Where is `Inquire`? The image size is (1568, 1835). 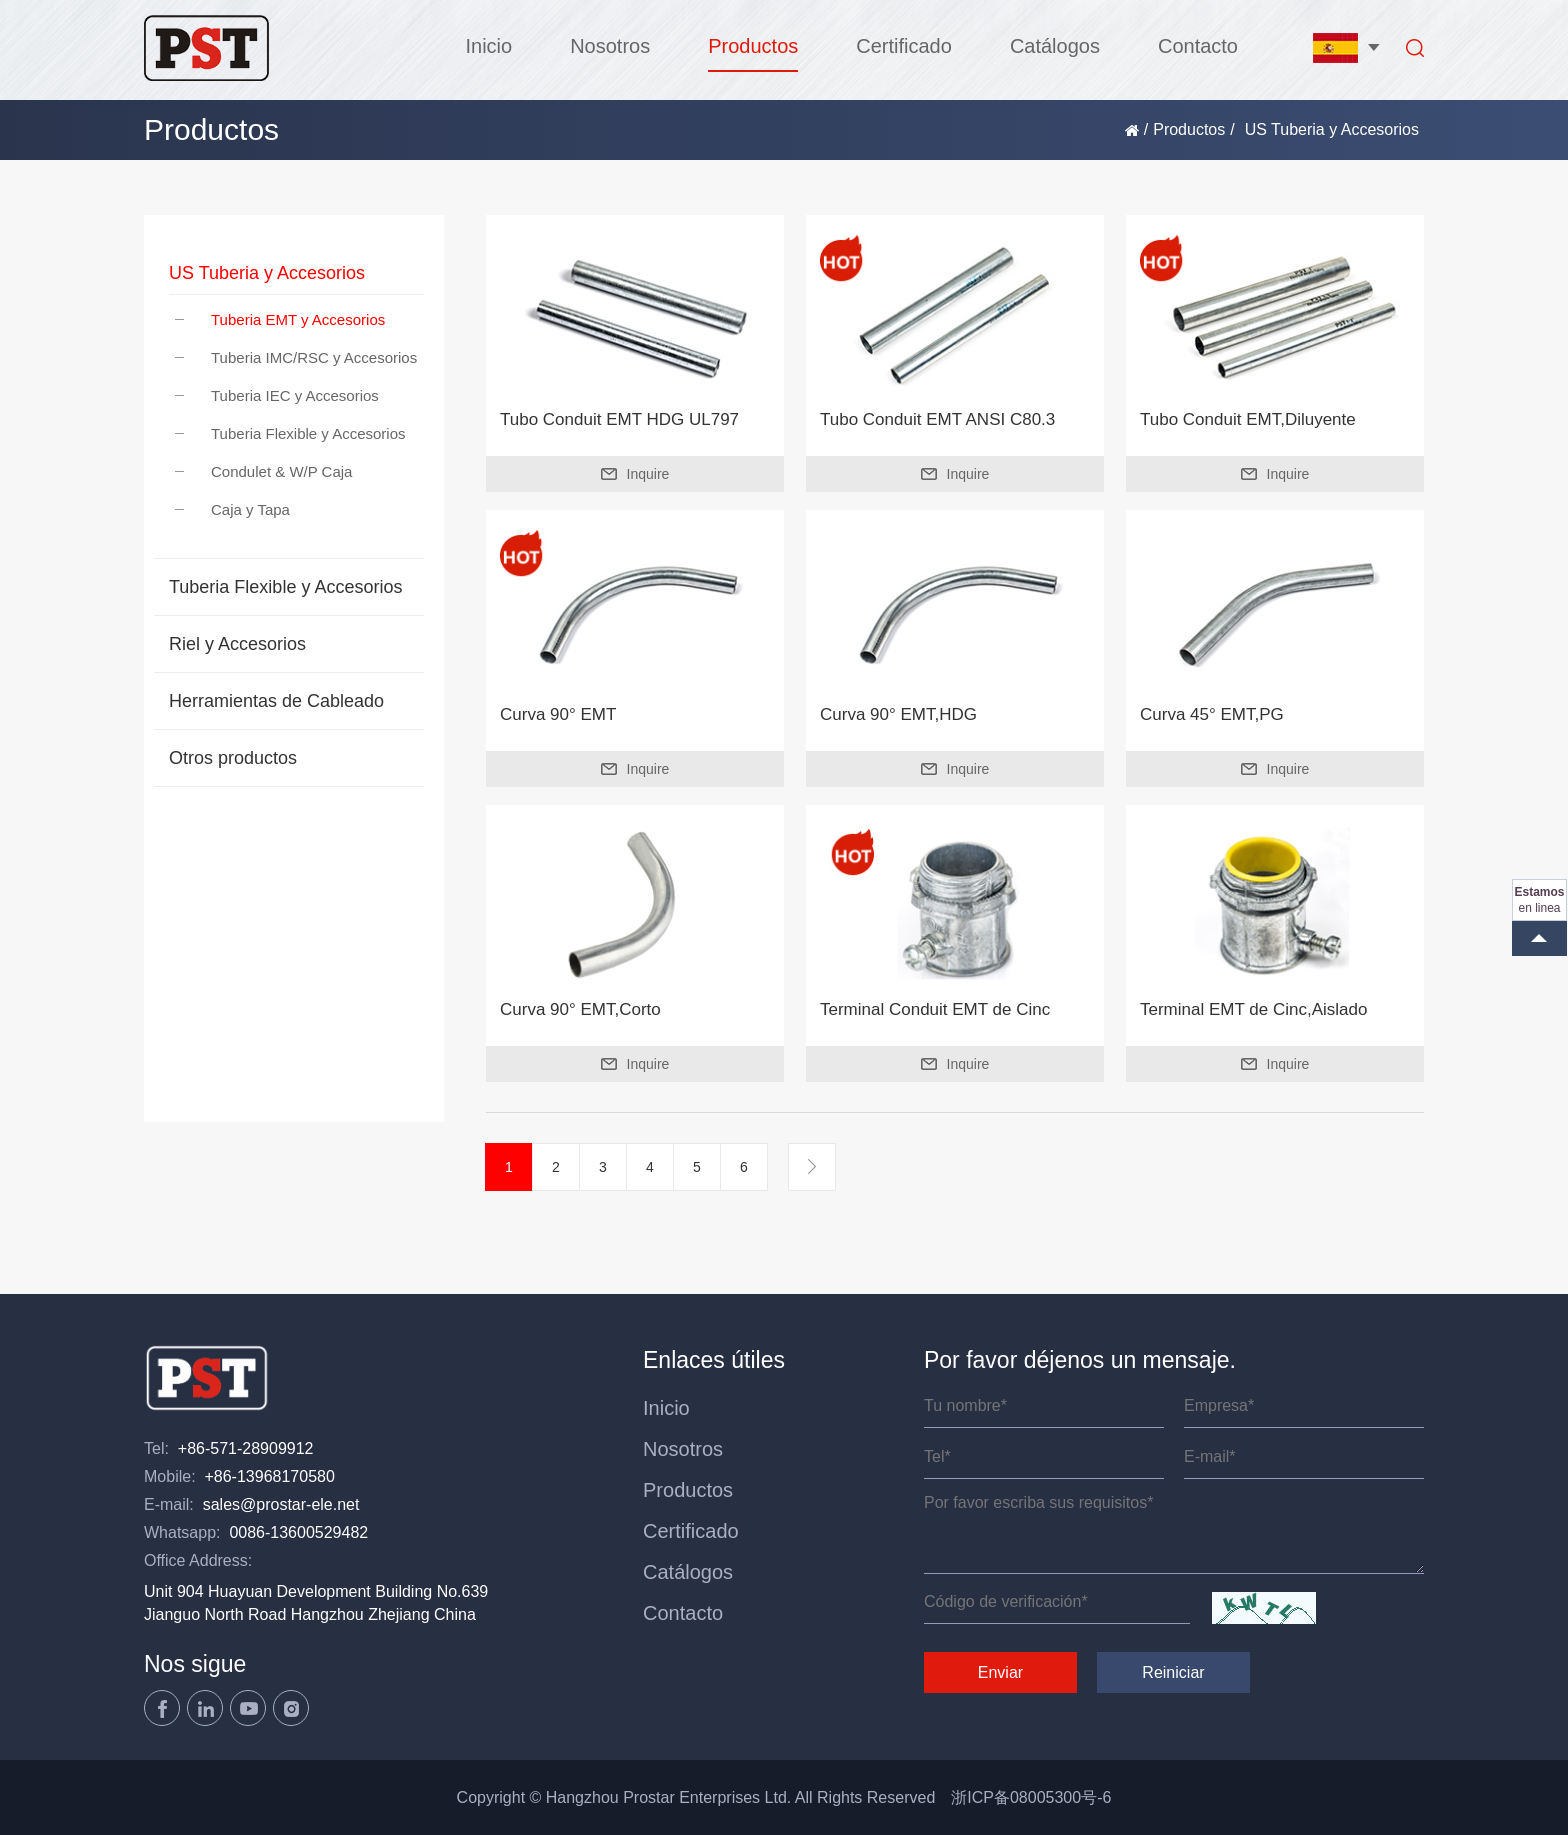 Inquire is located at coordinates (635, 474).